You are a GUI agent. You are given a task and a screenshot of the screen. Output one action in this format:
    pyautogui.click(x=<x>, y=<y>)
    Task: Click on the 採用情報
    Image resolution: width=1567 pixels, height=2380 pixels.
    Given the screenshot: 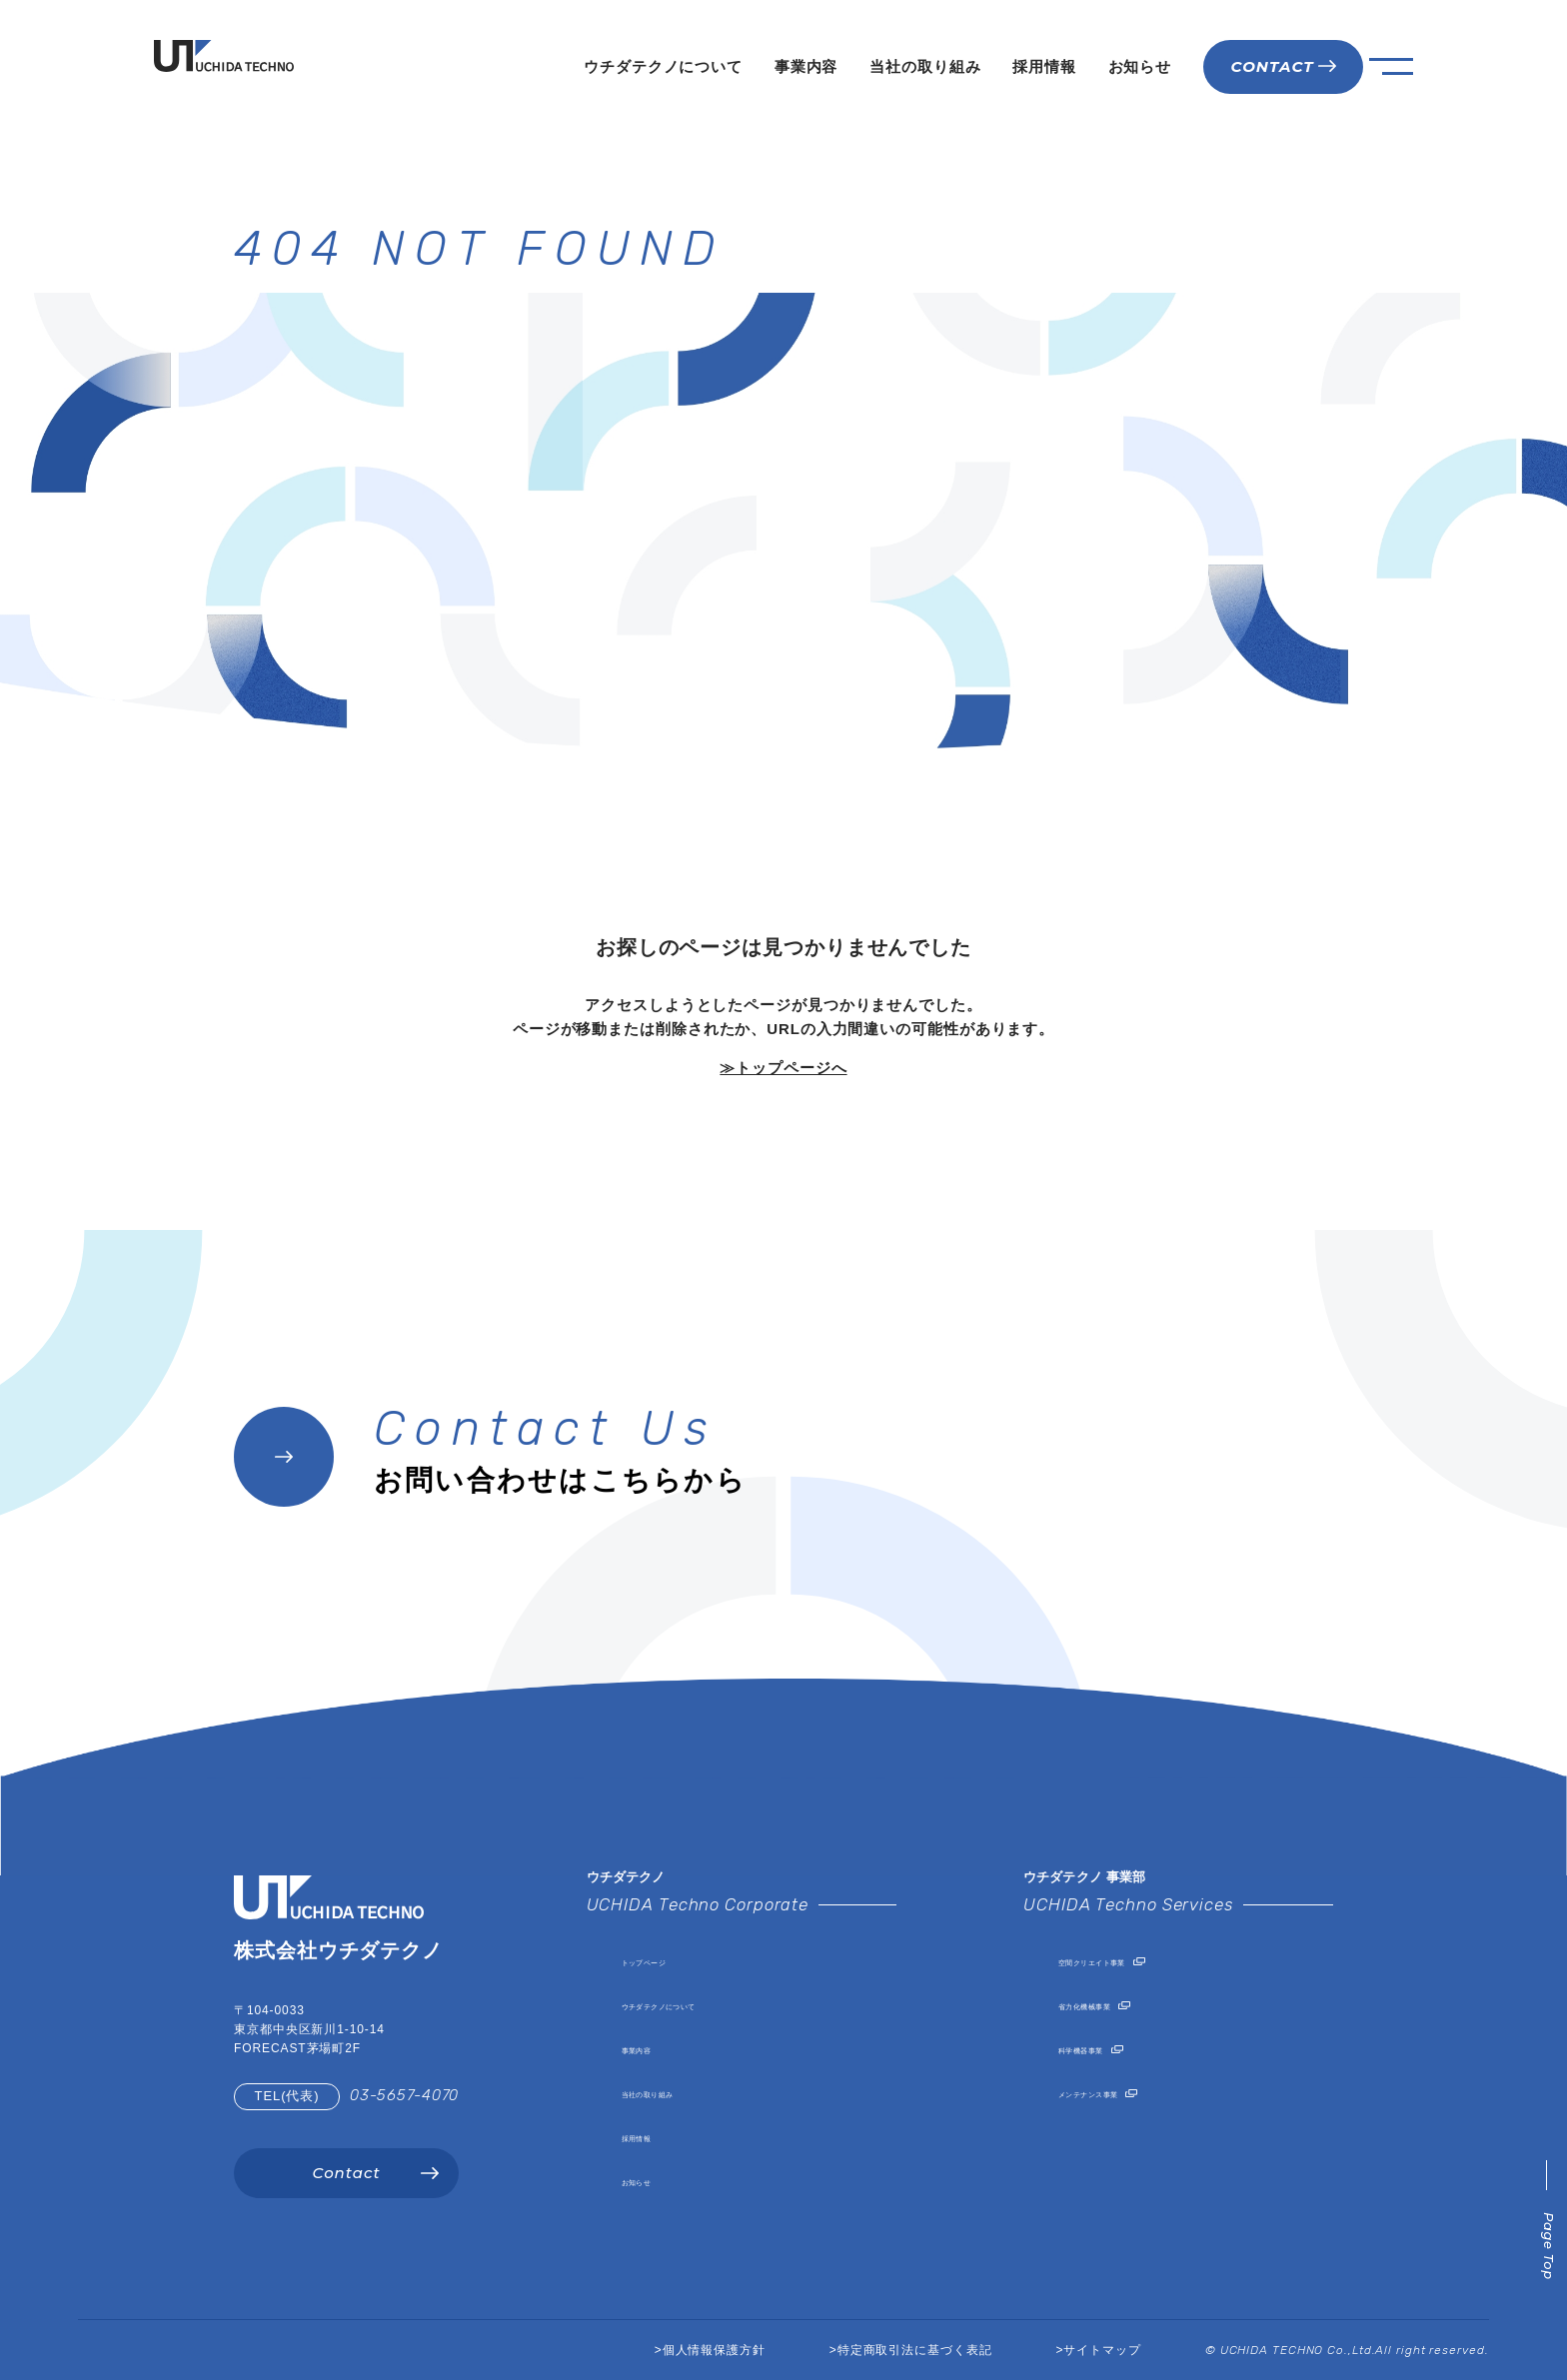 What is the action you would take?
    pyautogui.click(x=1044, y=66)
    